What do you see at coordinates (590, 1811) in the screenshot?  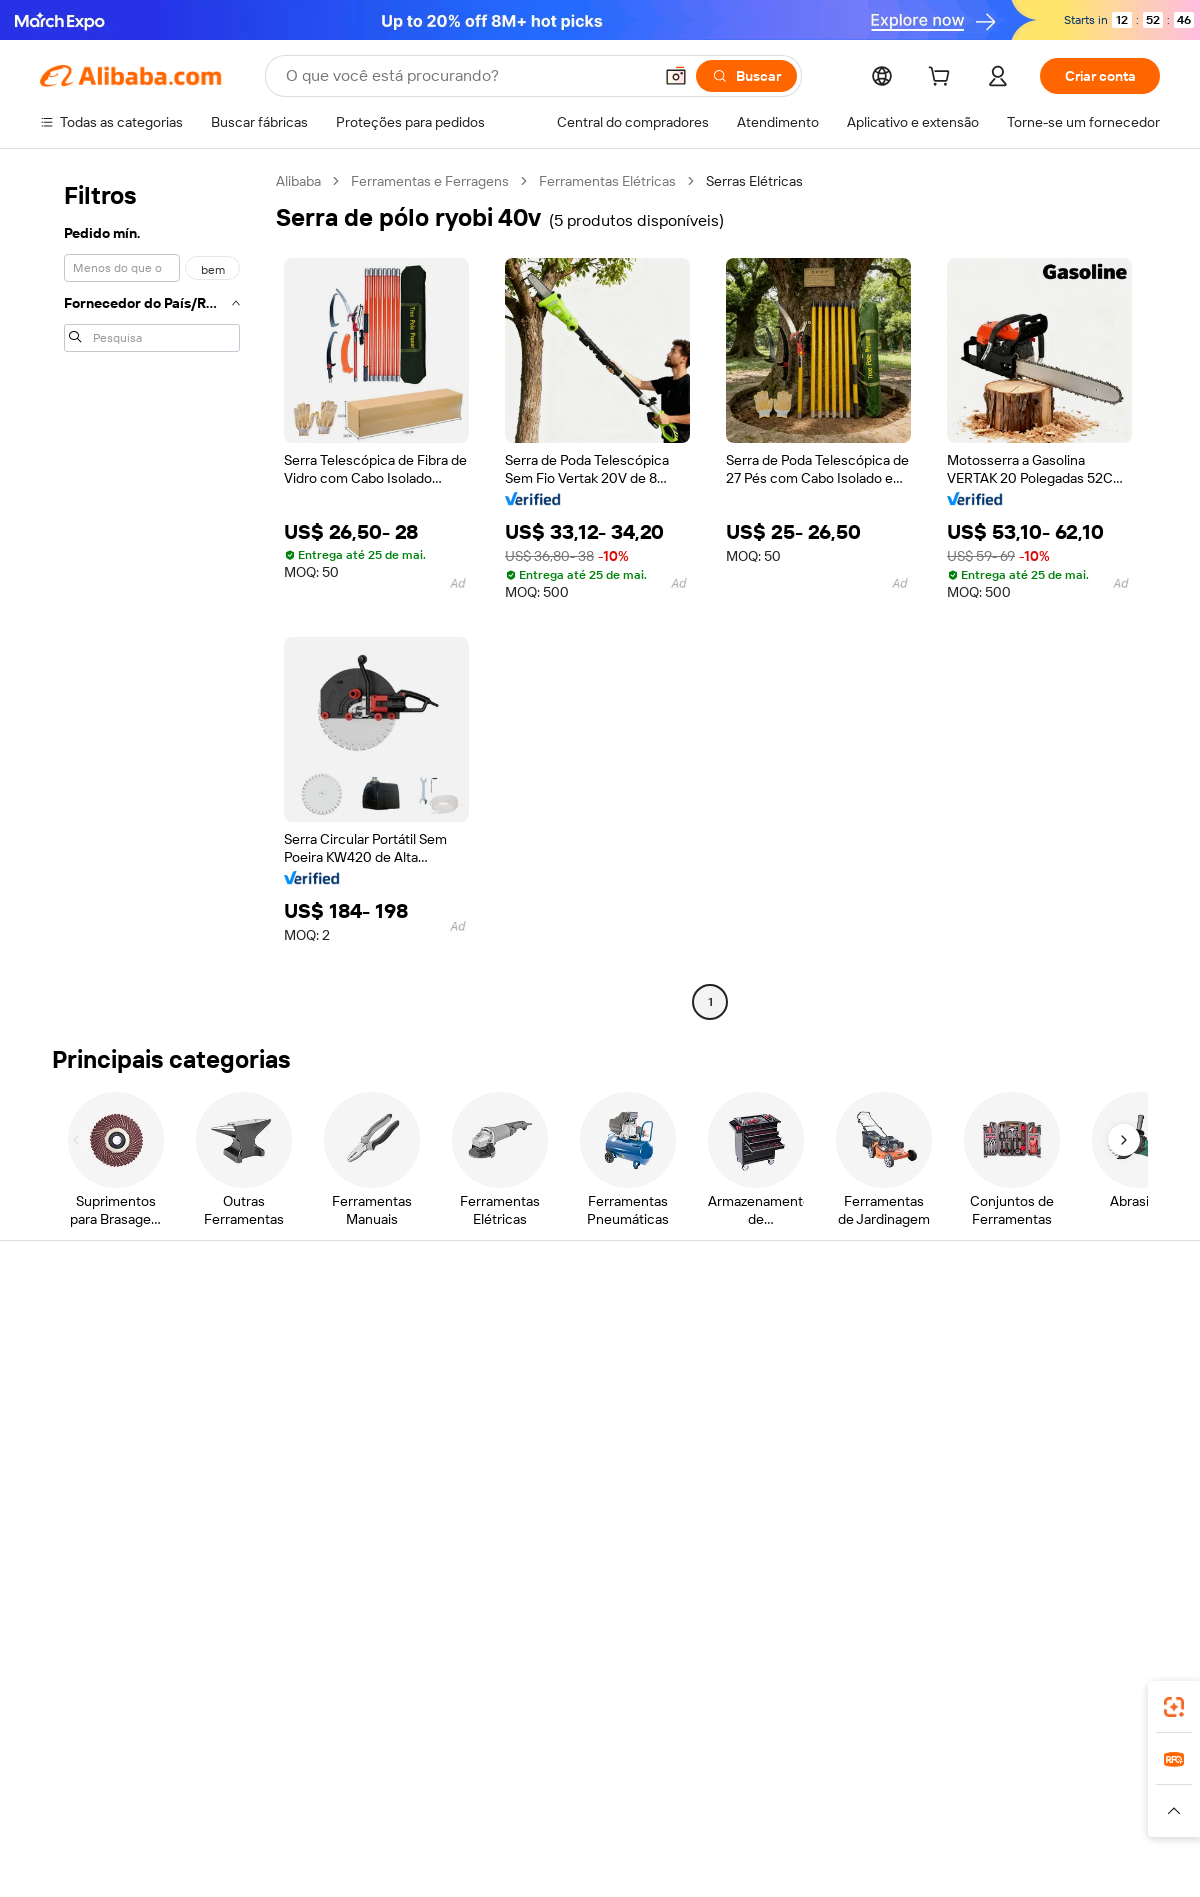 I see `[Read more about Proteção de Propriedade Intelectual]` at bounding box center [590, 1811].